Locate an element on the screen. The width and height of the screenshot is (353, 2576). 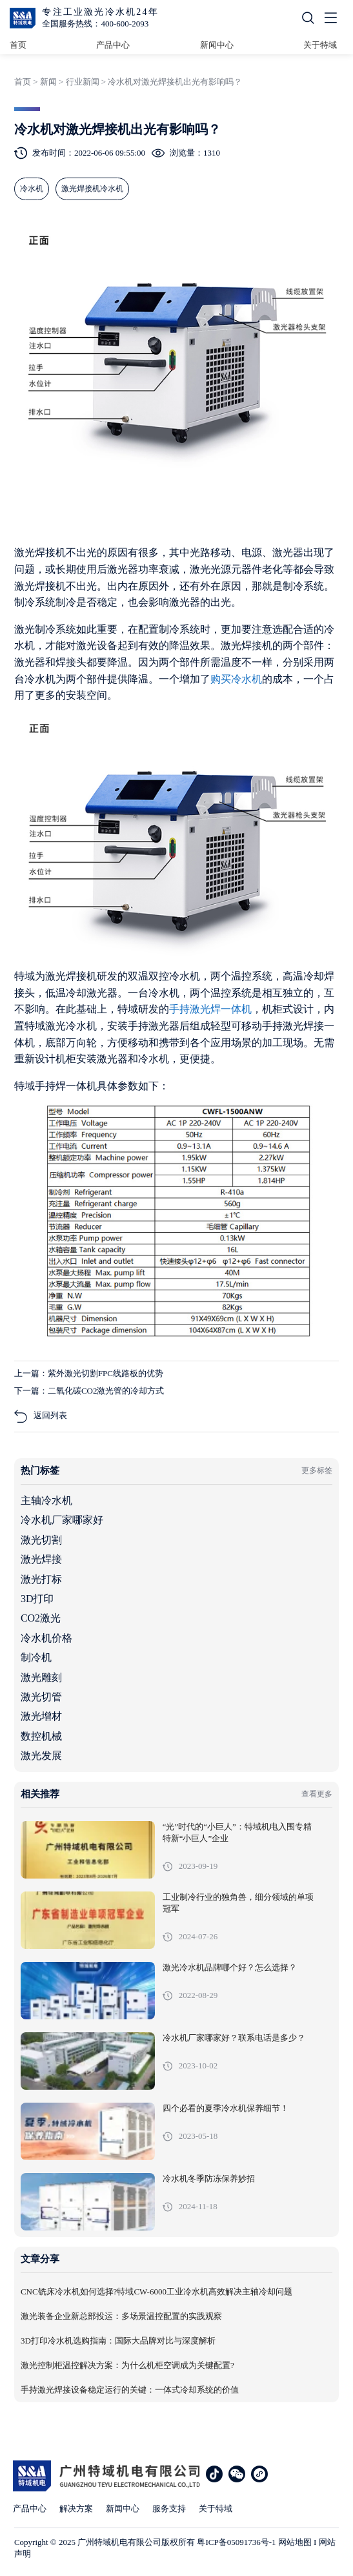
激光雕刻 is located at coordinates (41, 1677).